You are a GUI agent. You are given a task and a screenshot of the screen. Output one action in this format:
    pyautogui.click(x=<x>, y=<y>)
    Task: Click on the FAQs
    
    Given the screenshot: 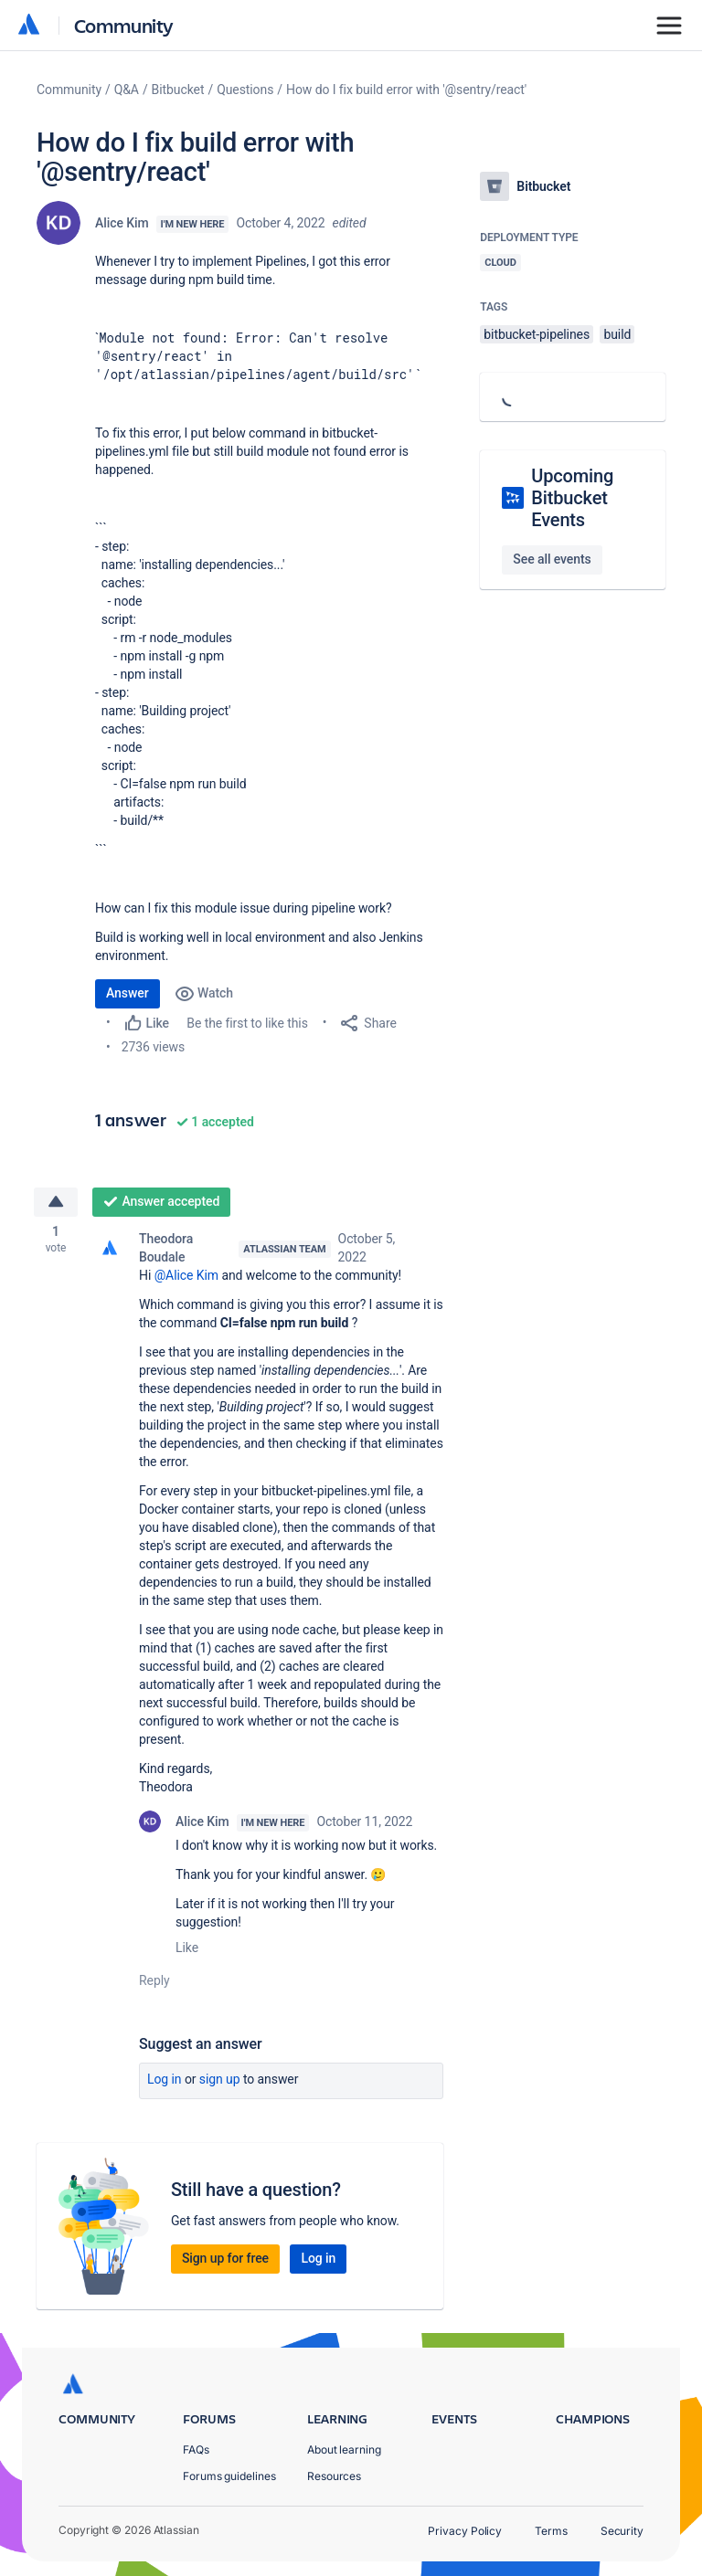 What is the action you would take?
    pyautogui.click(x=196, y=2449)
    